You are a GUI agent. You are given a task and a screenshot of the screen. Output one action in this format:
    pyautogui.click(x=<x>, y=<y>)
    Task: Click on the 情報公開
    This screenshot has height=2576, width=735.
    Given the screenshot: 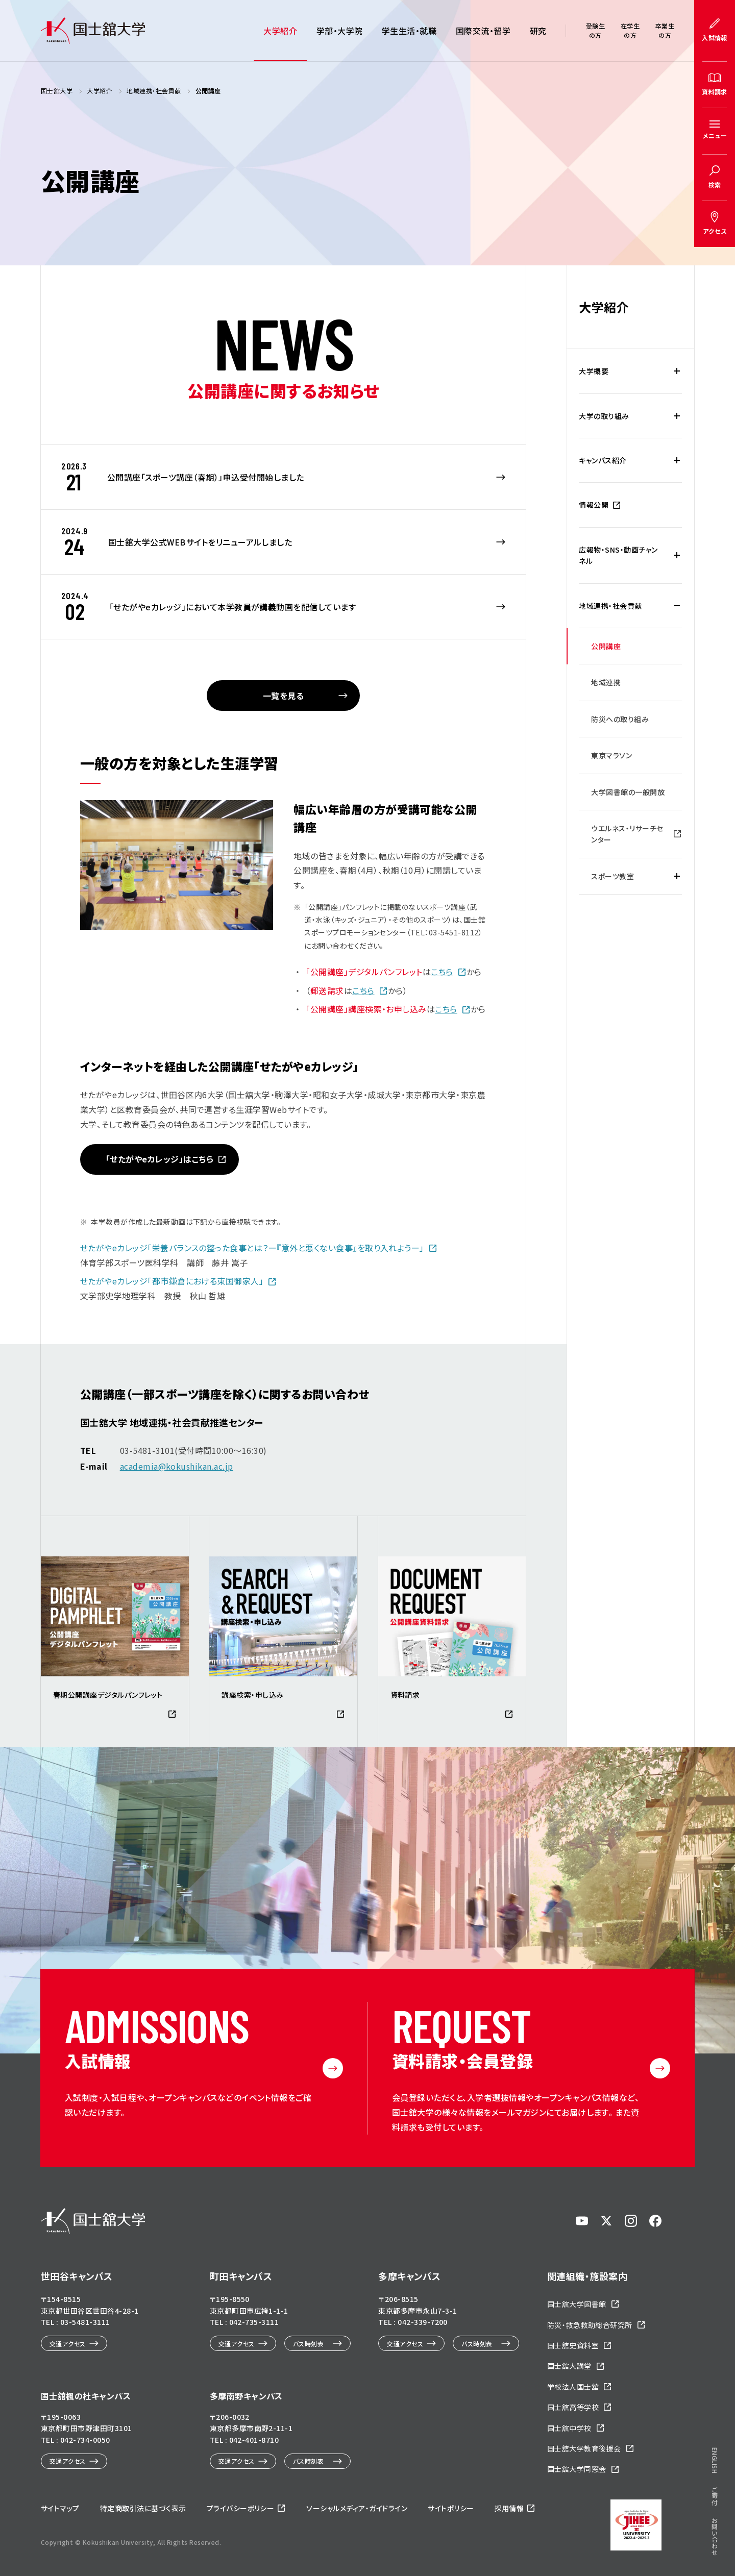 What is the action you would take?
    pyautogui.click(x=593, y=505)
    